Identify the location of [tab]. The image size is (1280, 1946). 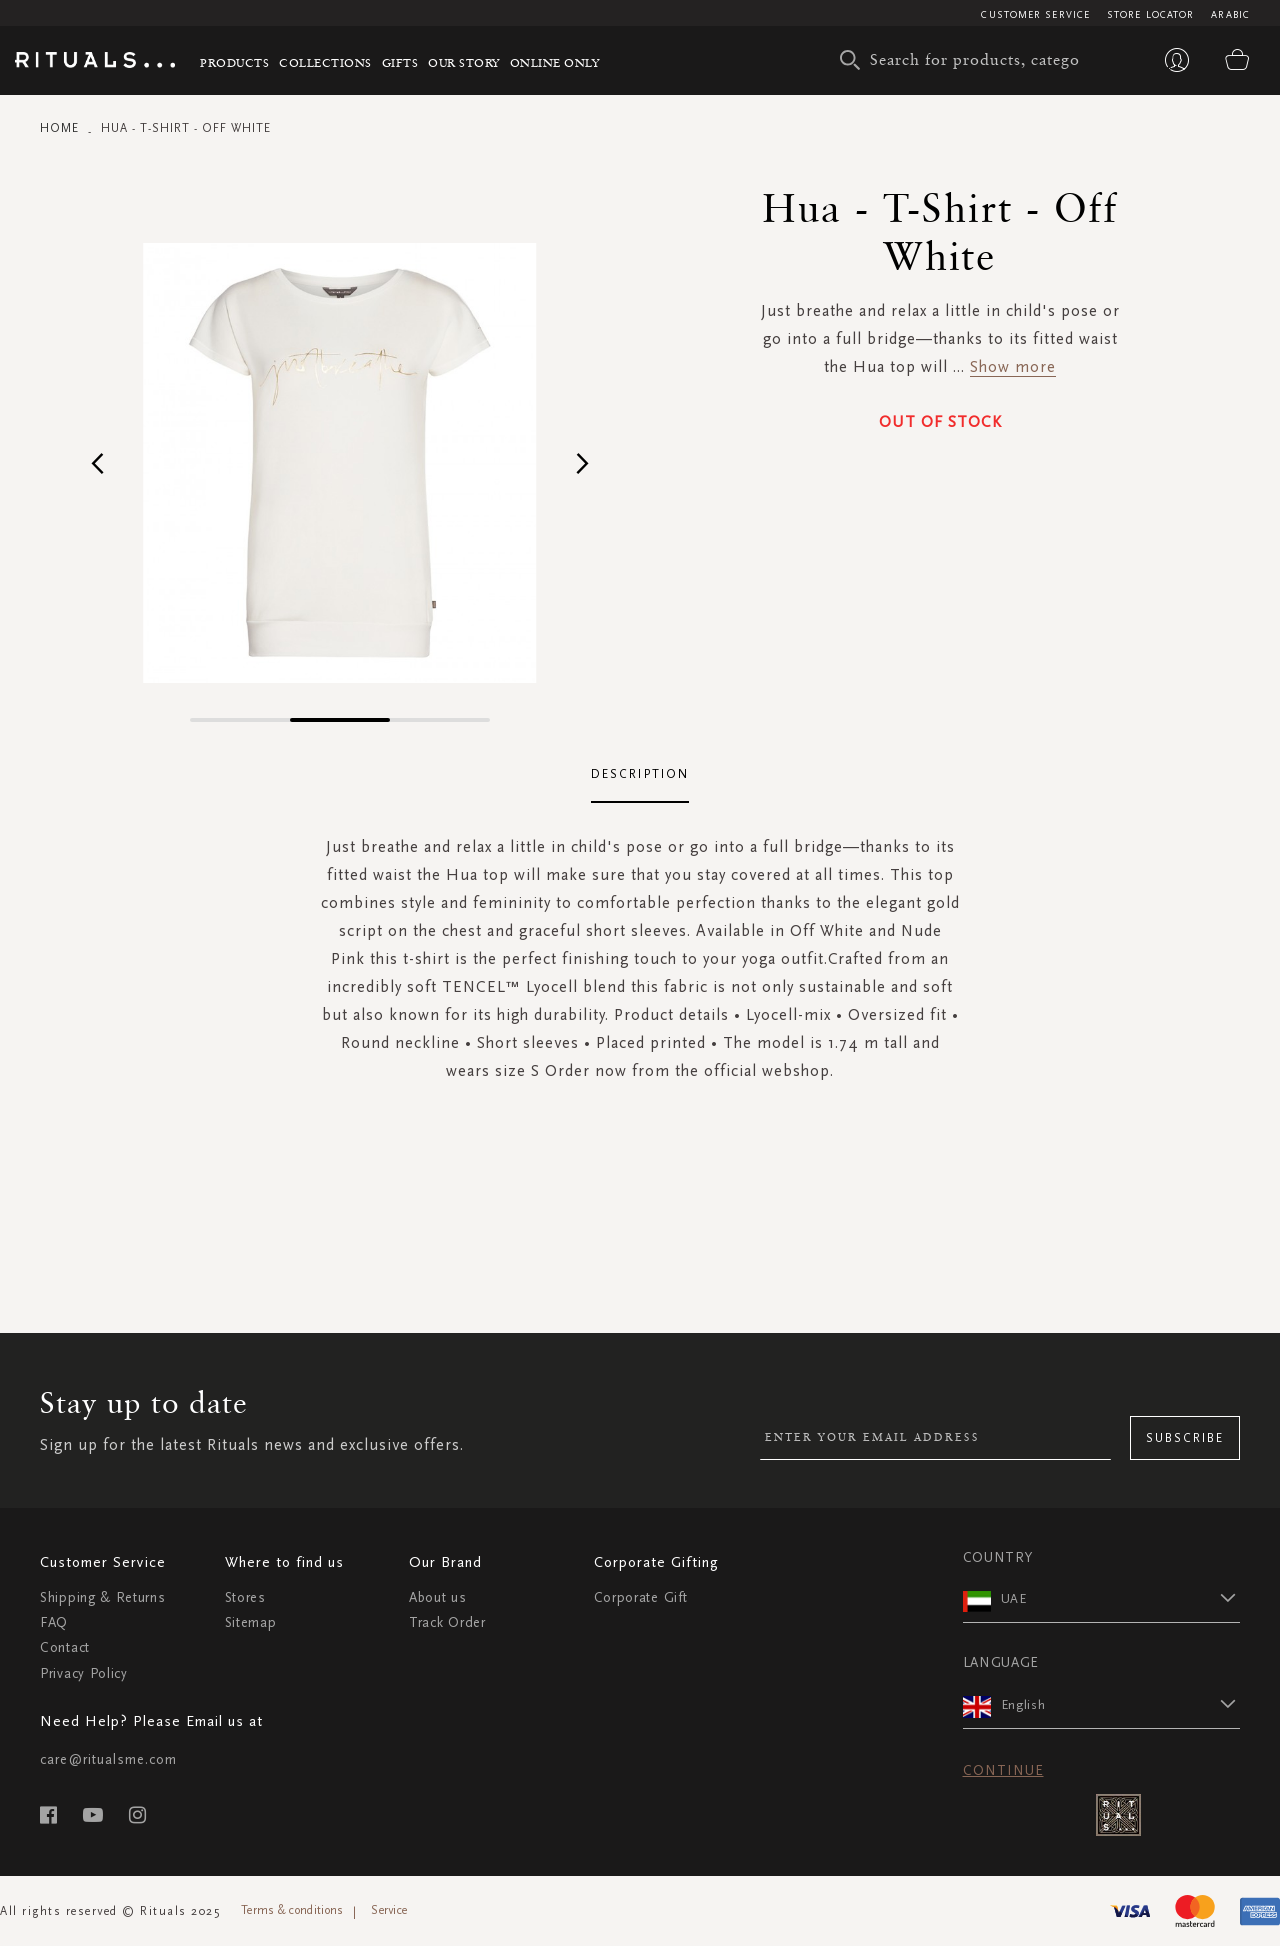
(640, 775).